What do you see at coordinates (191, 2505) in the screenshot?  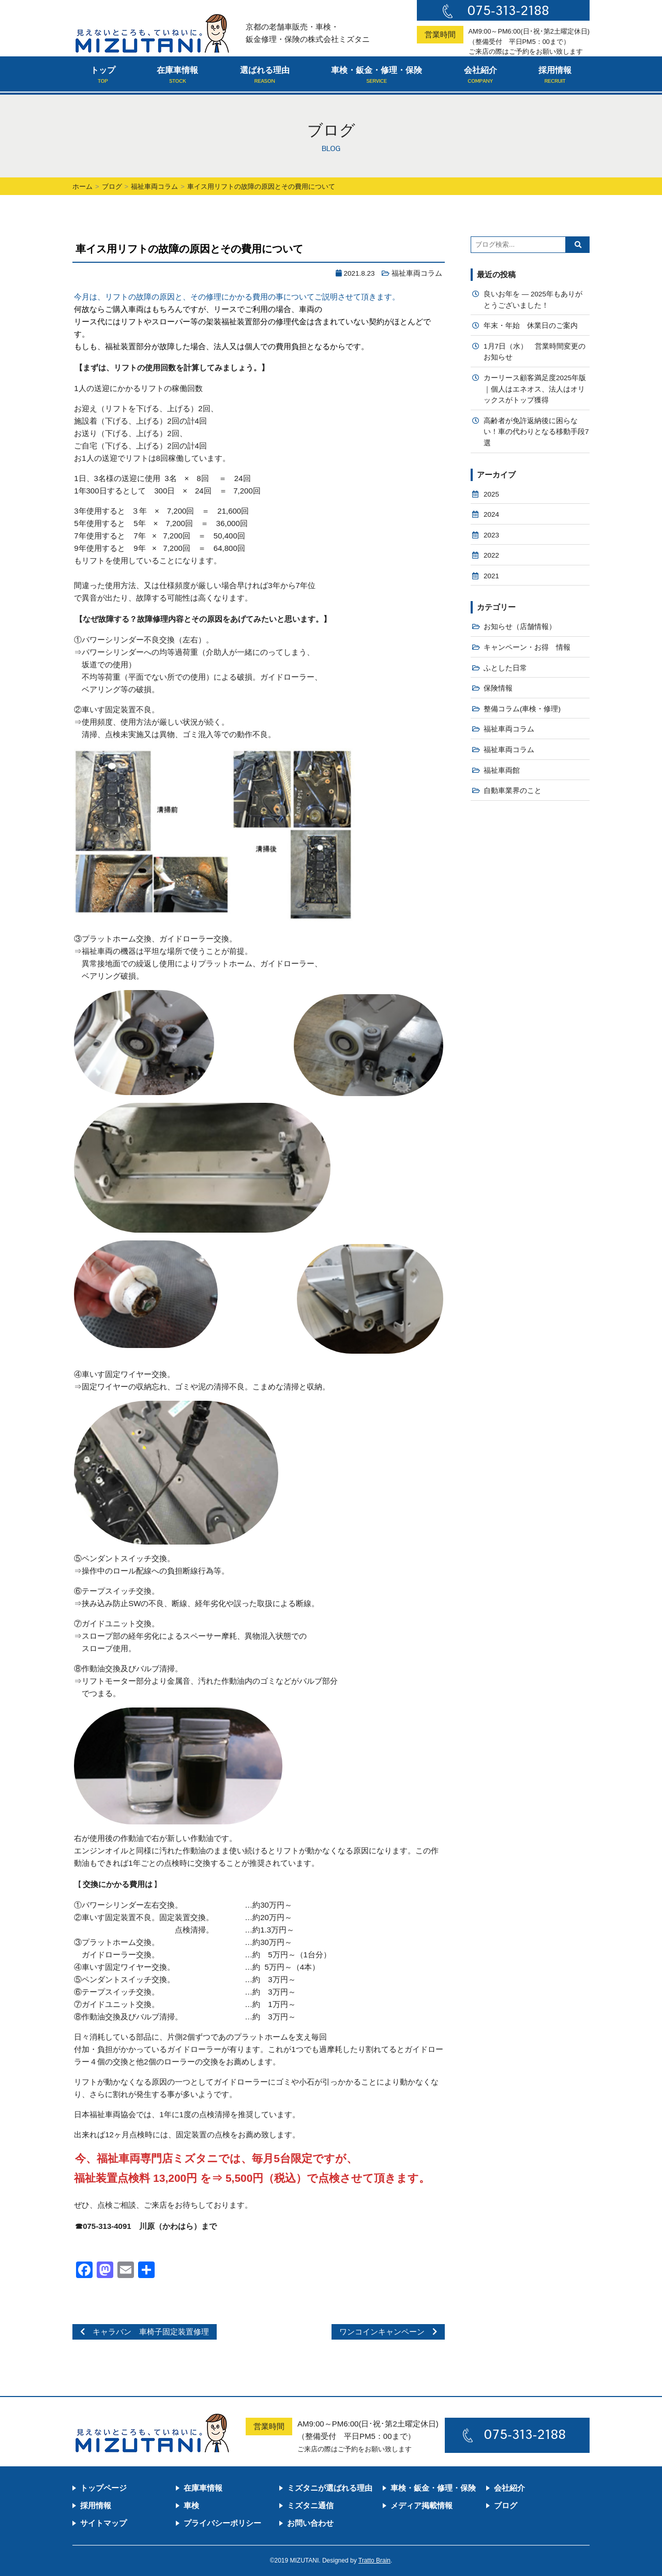 I see `車検` at bounding box center [191, 2505].